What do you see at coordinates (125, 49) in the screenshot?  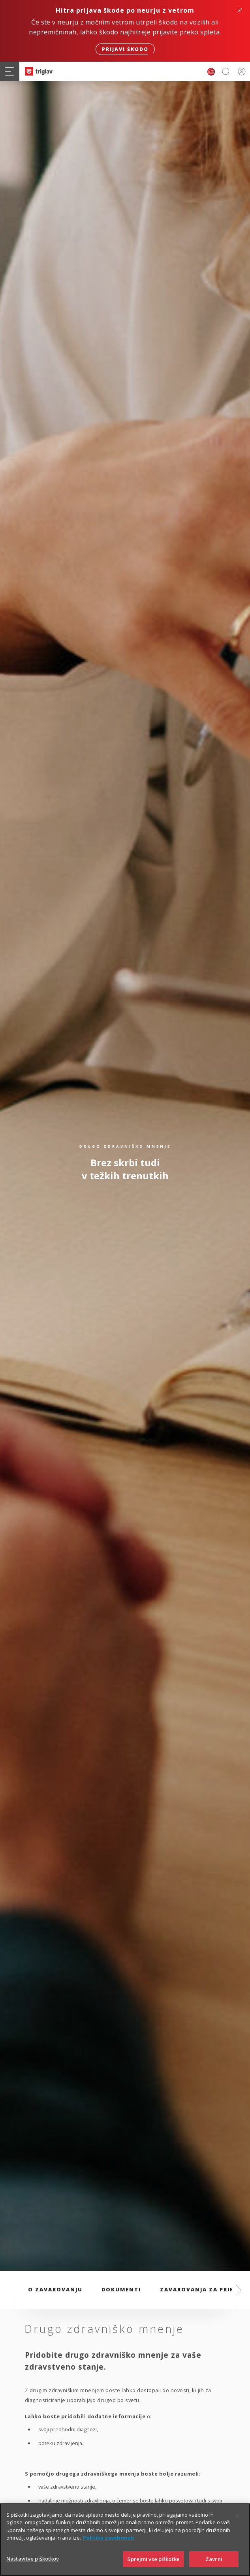 I see `Prijavi škodo` at bounding box center [125, 49].